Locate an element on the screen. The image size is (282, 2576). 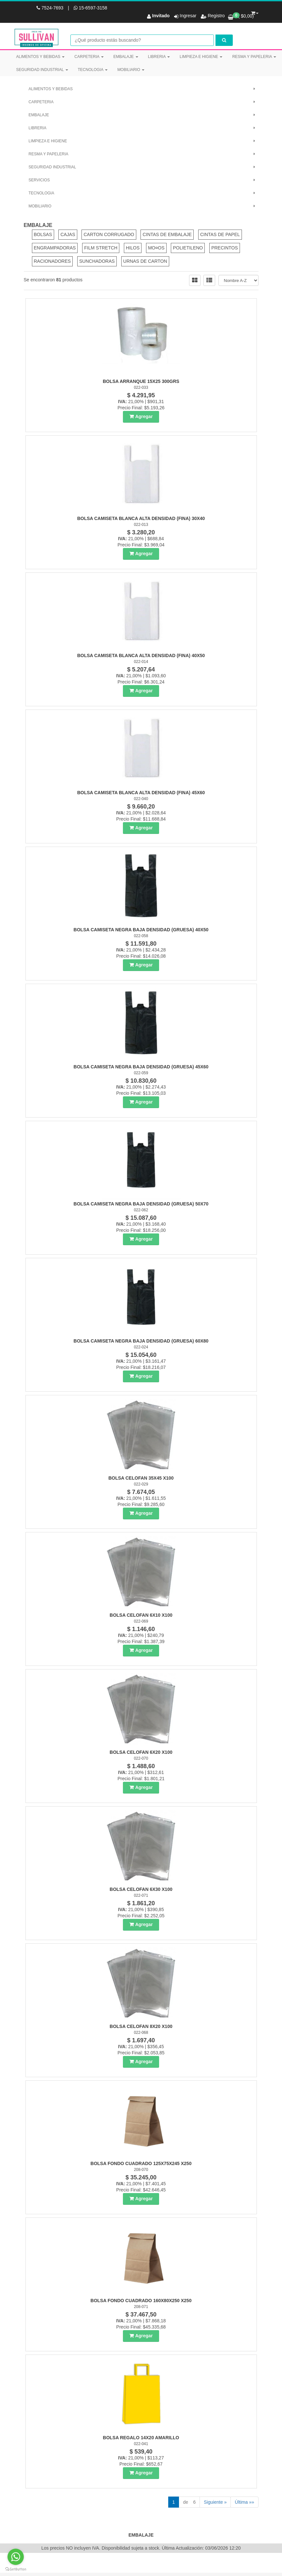
Bolsa Camiseta Negra Baja Densidad (Gruesa) 45X60 is located at coordinates (141, 1068).